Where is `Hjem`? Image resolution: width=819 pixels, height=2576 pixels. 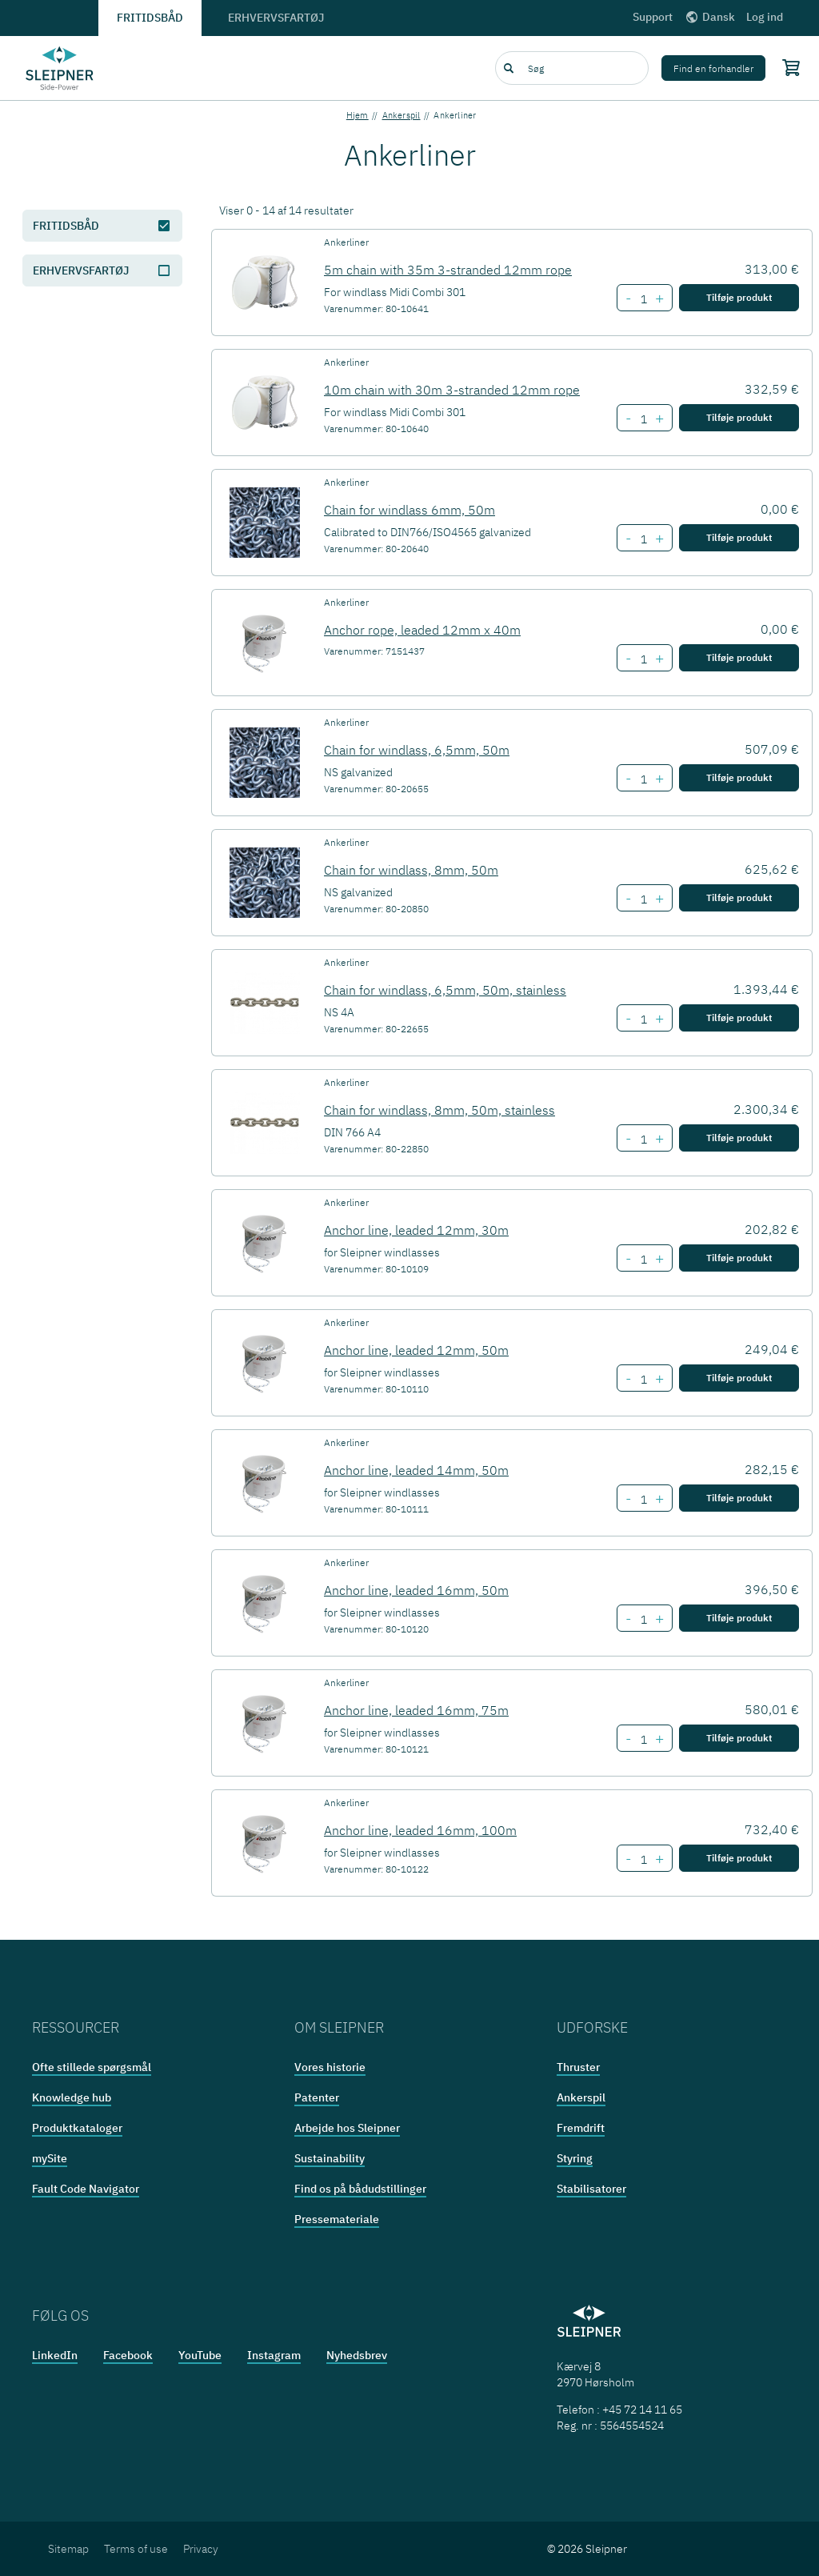
Hjem is located at coordinates (357, 115).